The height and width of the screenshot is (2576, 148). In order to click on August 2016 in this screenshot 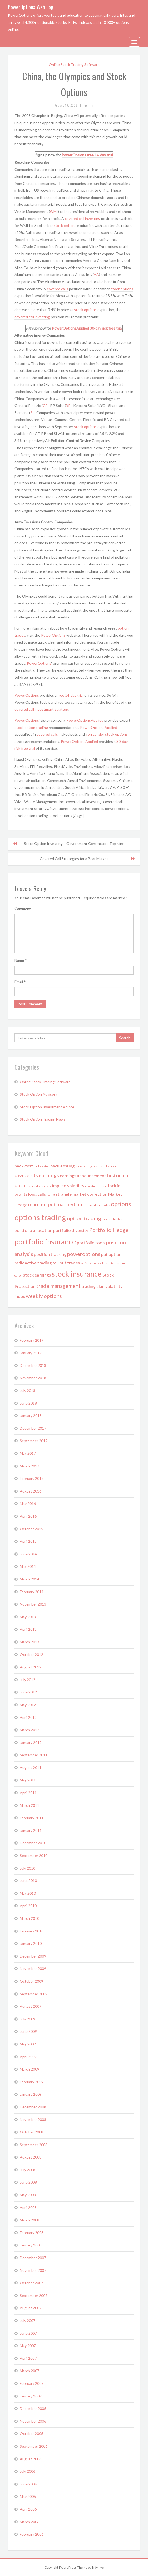, I will do `click(30, 1491)`.